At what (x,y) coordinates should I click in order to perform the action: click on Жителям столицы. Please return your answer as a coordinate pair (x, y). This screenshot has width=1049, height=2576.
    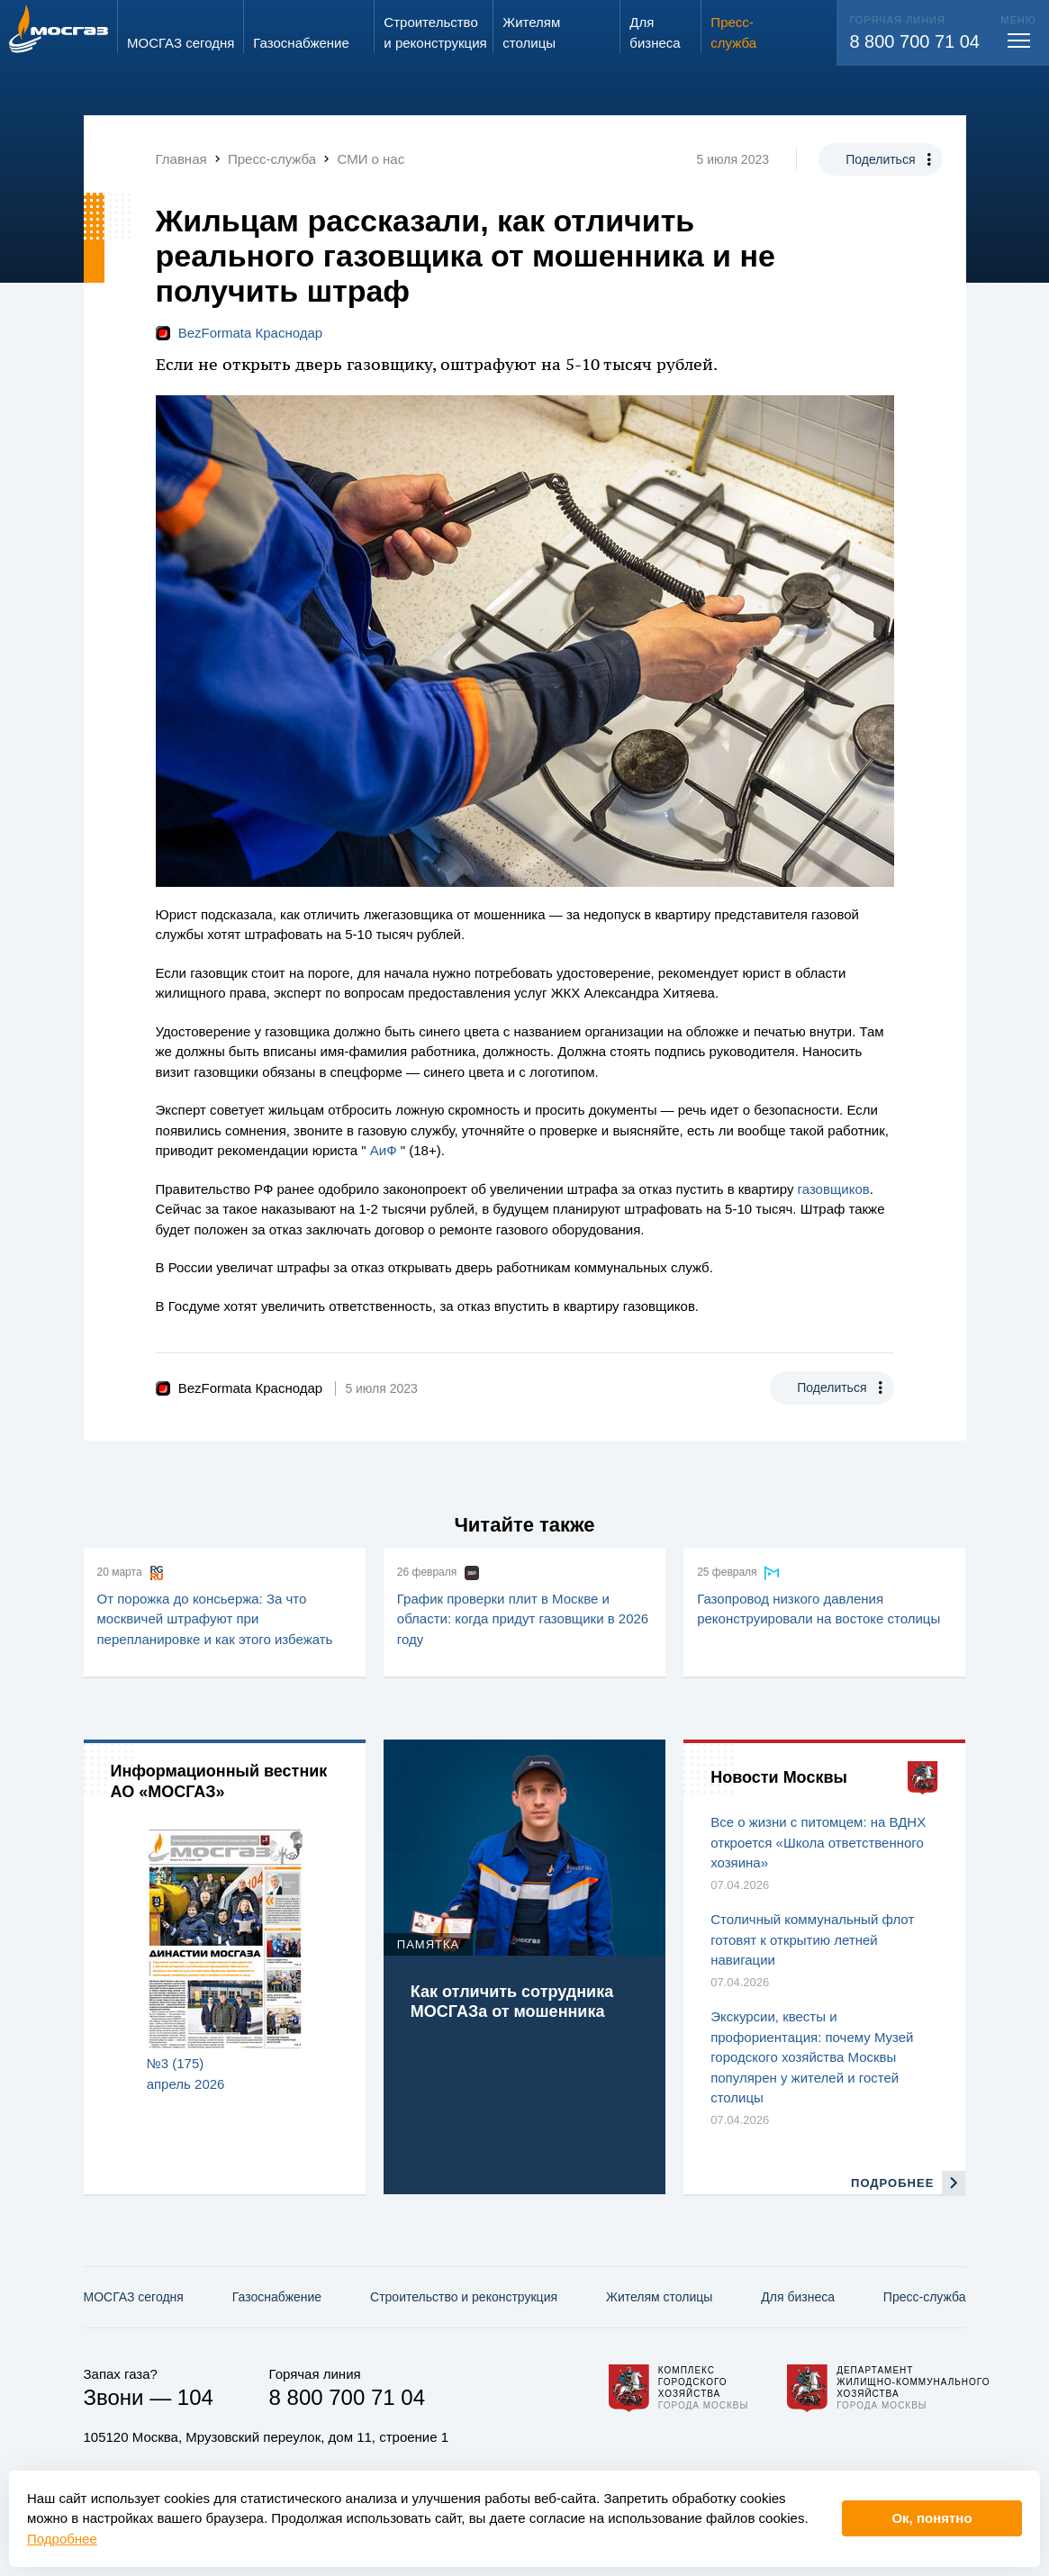
    Looking at the image, I should click on (659, 2297).